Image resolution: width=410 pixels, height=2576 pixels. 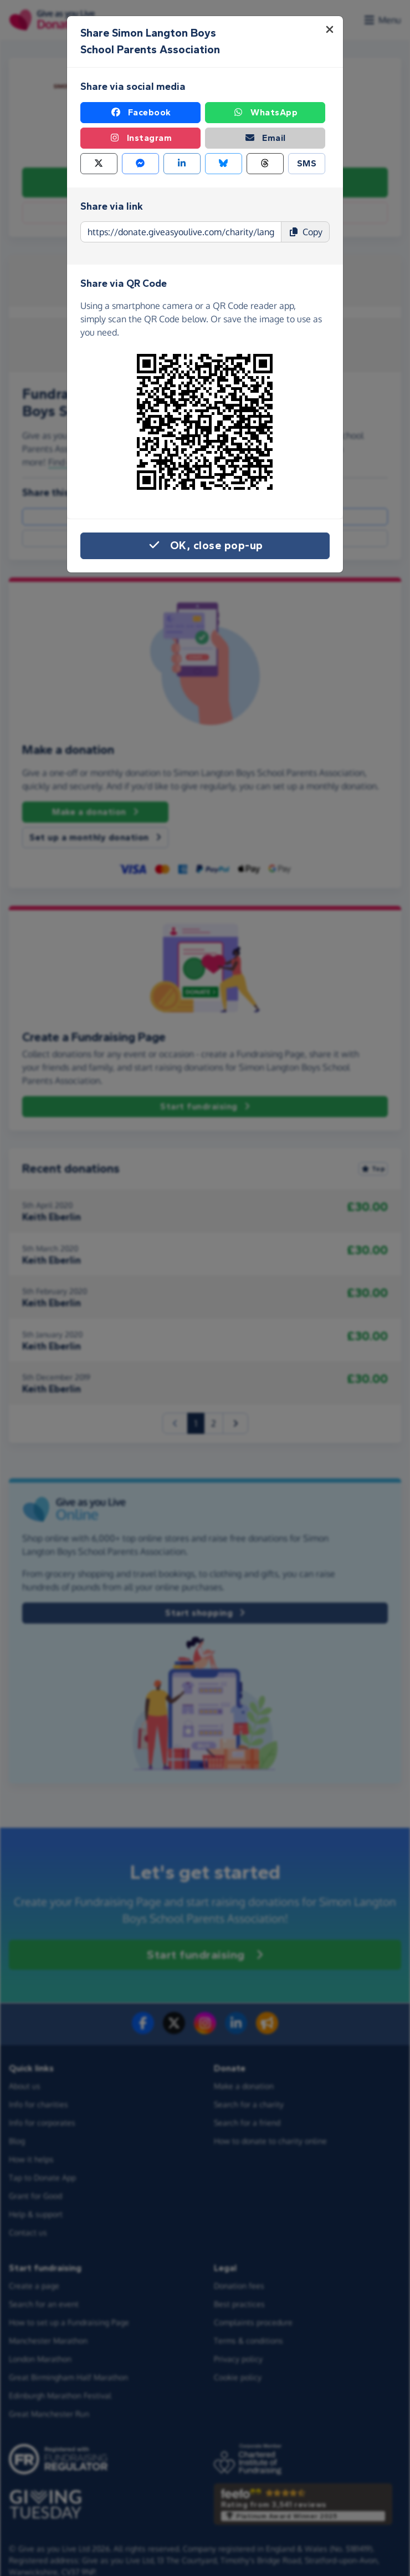 What do you see at coordinates (180, 231) in the screenshot?
I see `[Page link to copy]` at bounding box center [180, 231].